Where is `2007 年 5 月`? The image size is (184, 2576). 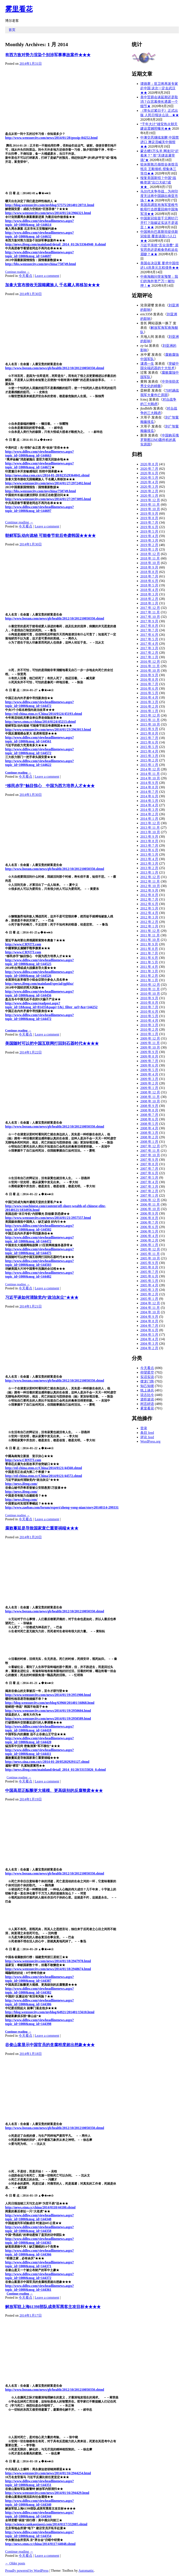
2007 年 5 月 is located at coordinates (149, 1177).